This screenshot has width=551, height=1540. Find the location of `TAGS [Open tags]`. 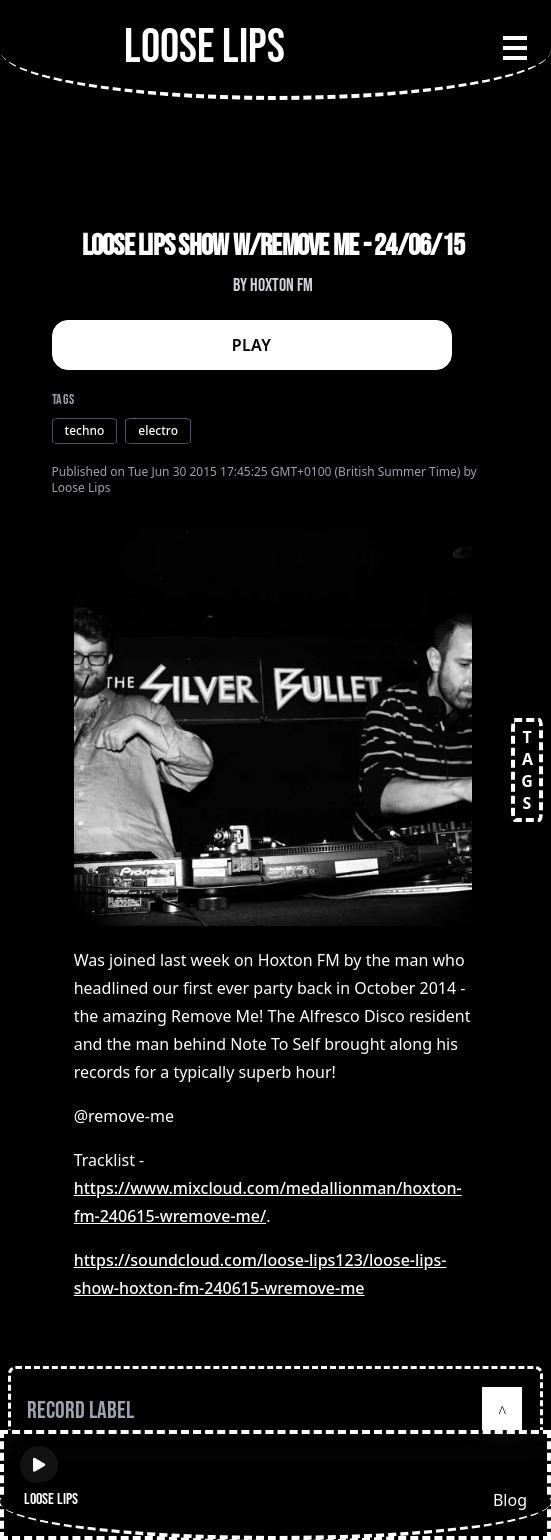

TAGS [Open tags] is located at coordinates (527, 770).